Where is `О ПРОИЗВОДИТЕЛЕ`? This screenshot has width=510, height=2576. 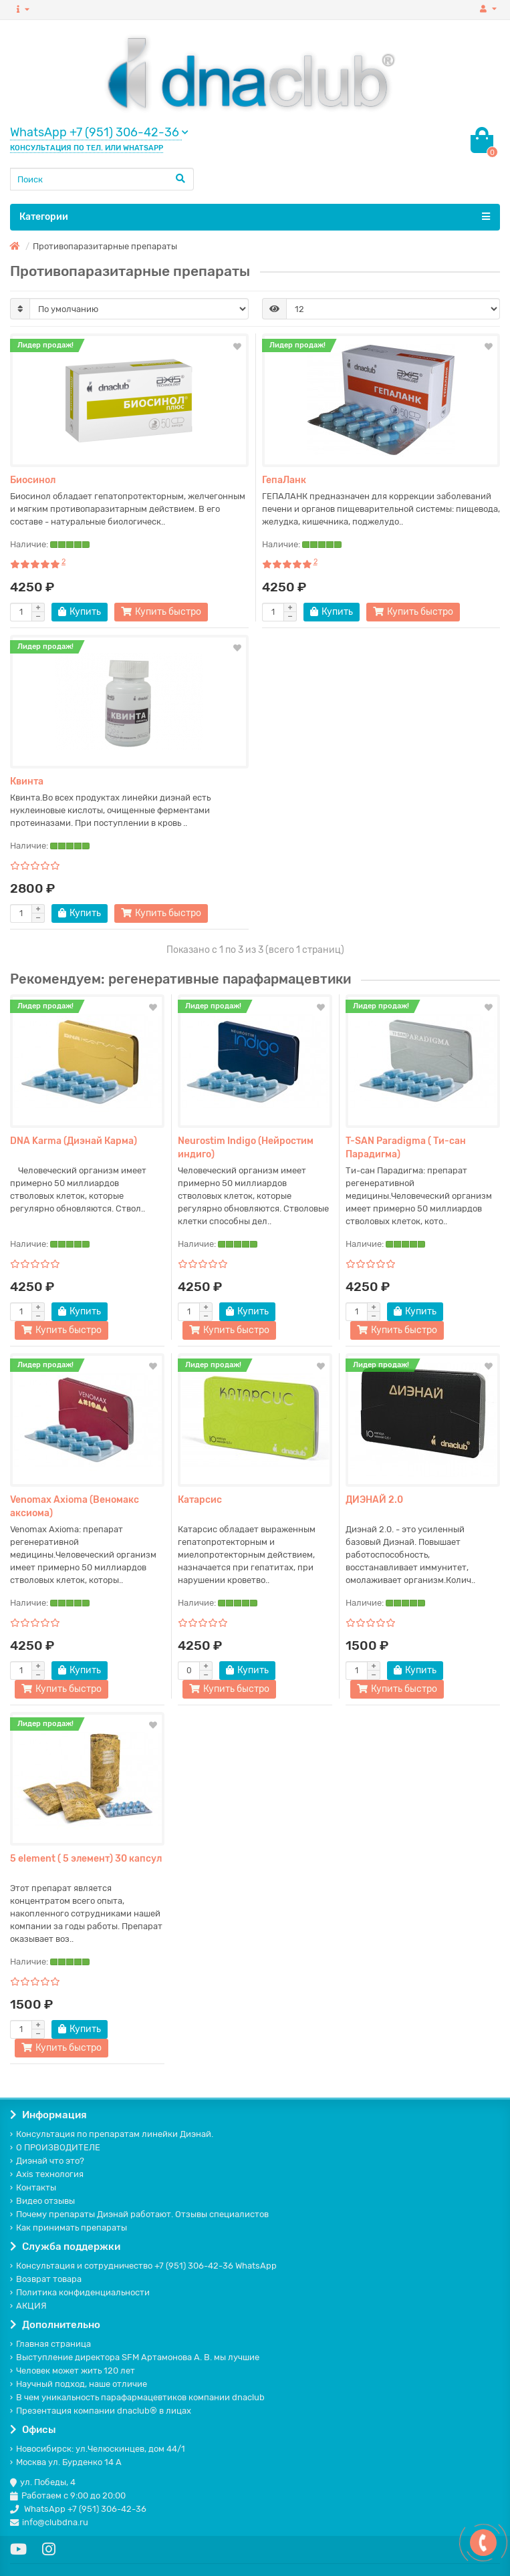
О ПРОИЗВОДИТЕЛЕ is located at coordinates (55, 2147).